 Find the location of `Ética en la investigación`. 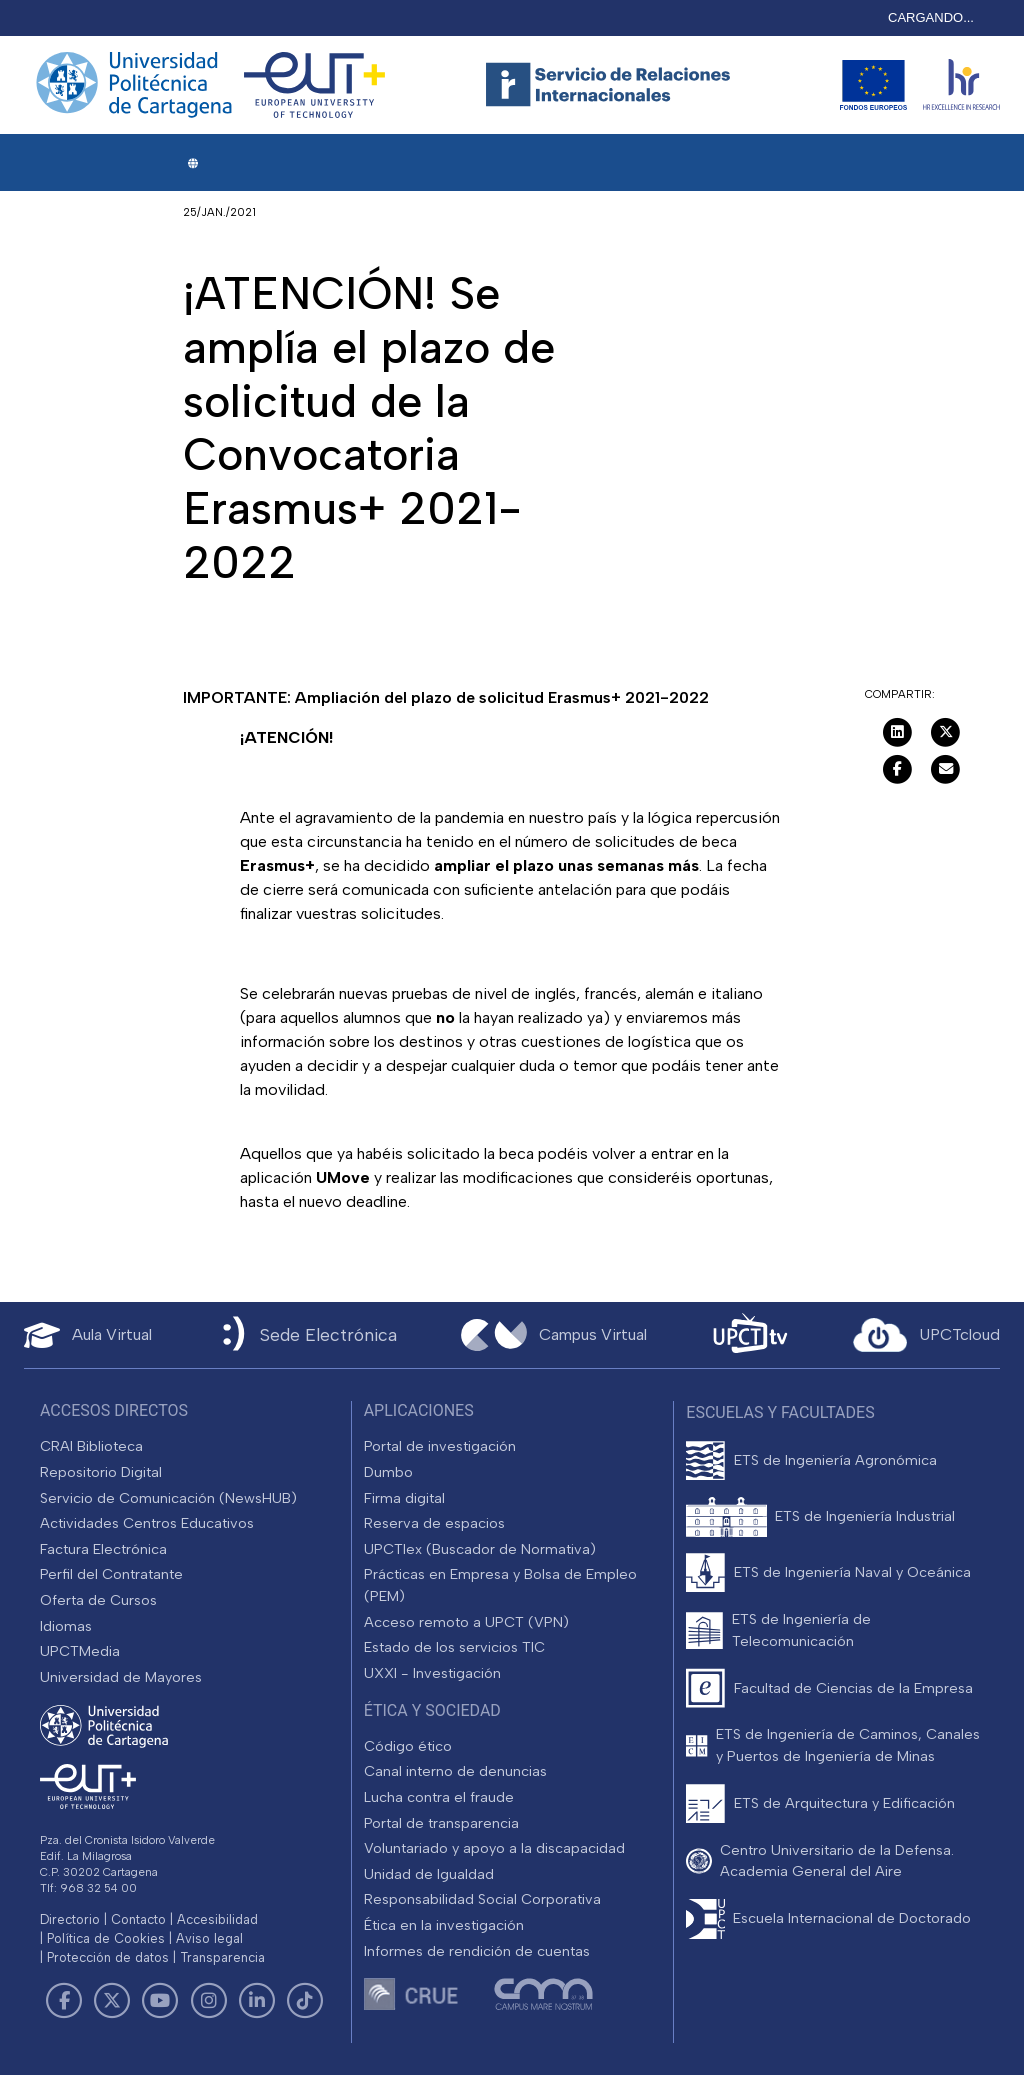

Ética en la investigación is located at coordinates (444, 1925).